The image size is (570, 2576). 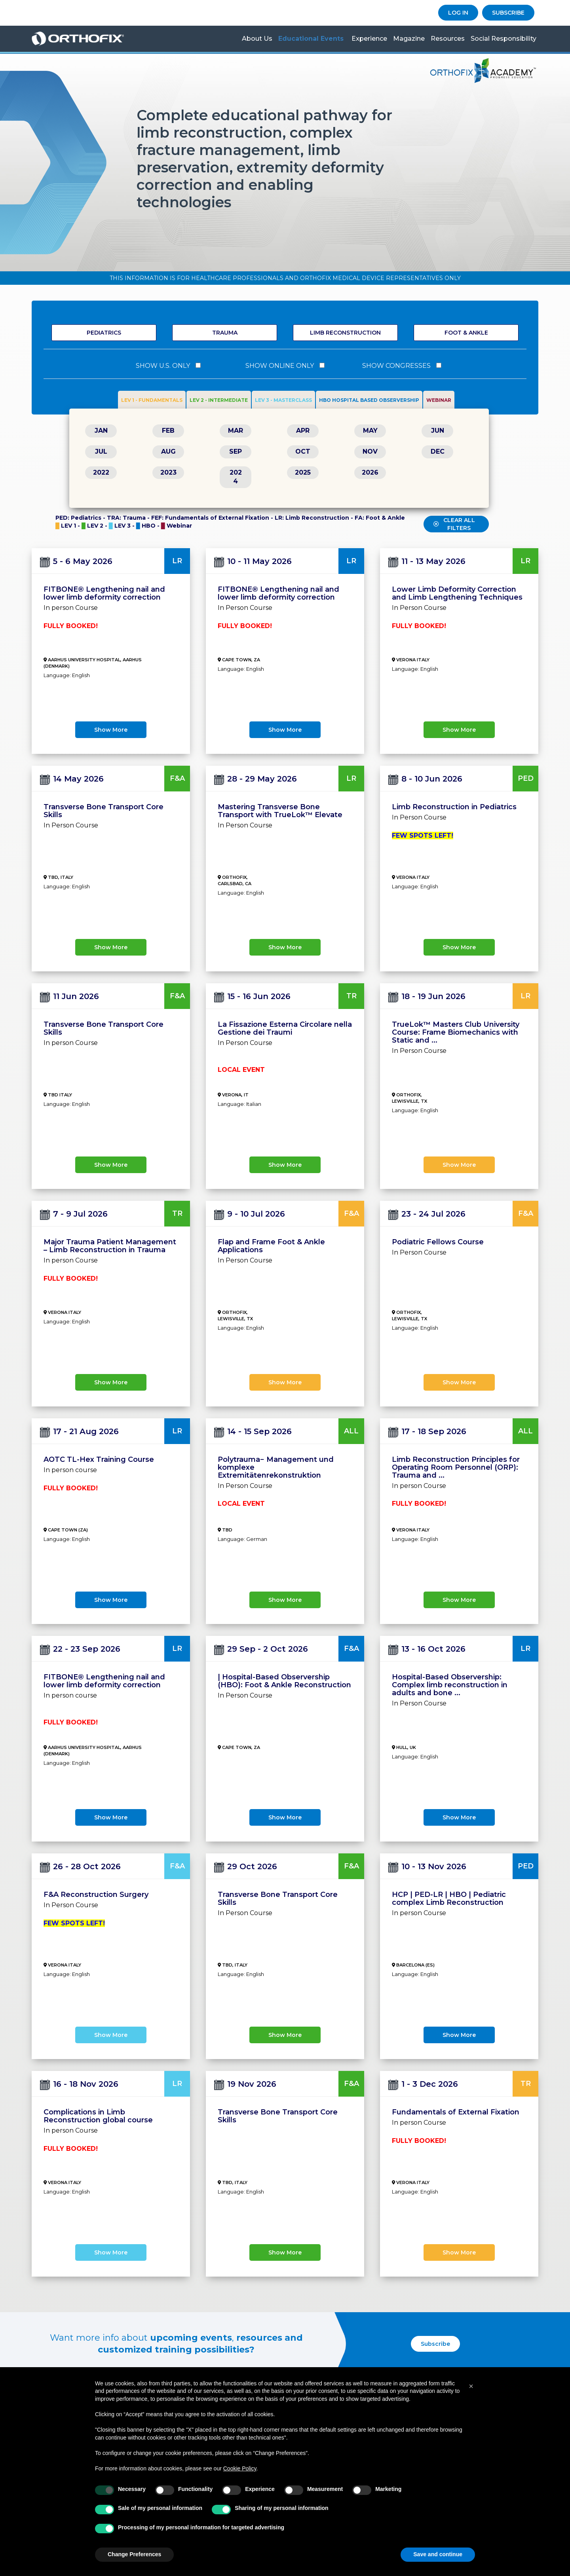 What do you see at coordinates (235, 430) in the screenshot?
I see `MAR` at bounding box center [235, 430].